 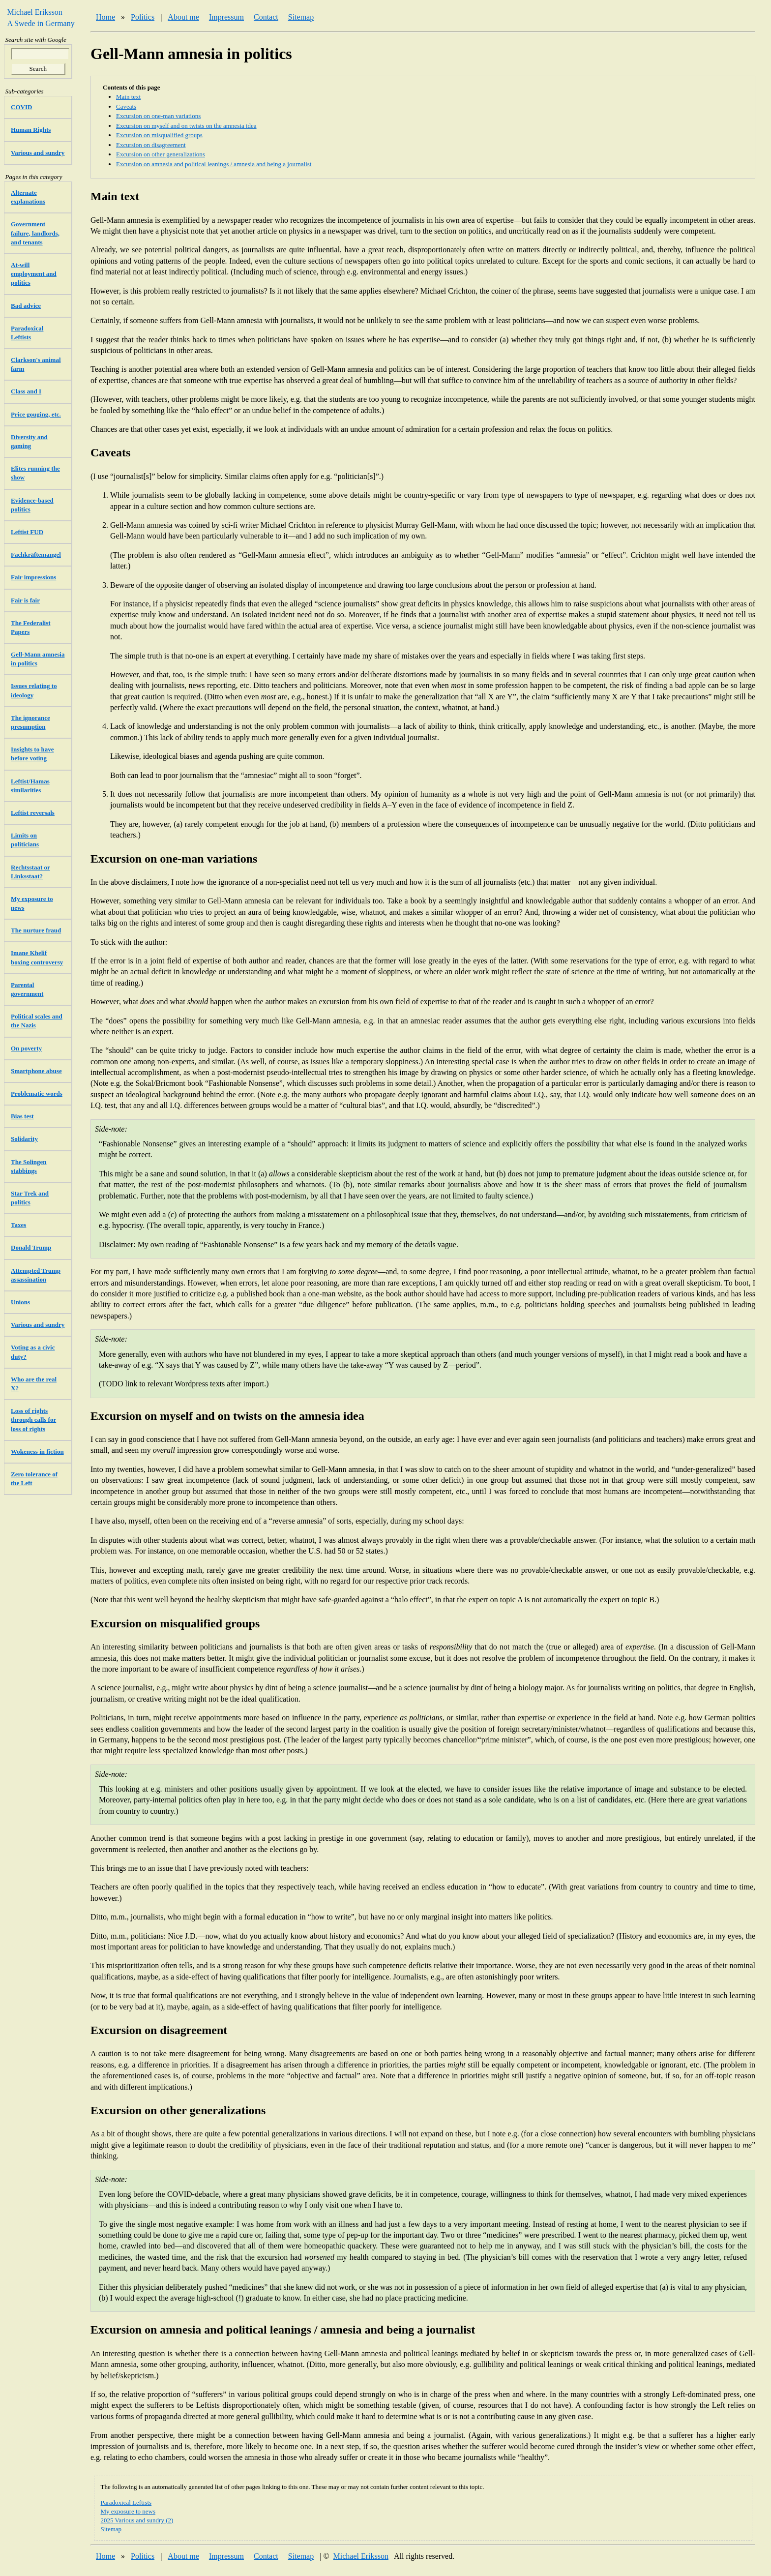 What do you see at coordinates (26, 305) in the screenshot?
I see `Bad advice` at bounding box center [26, 305].